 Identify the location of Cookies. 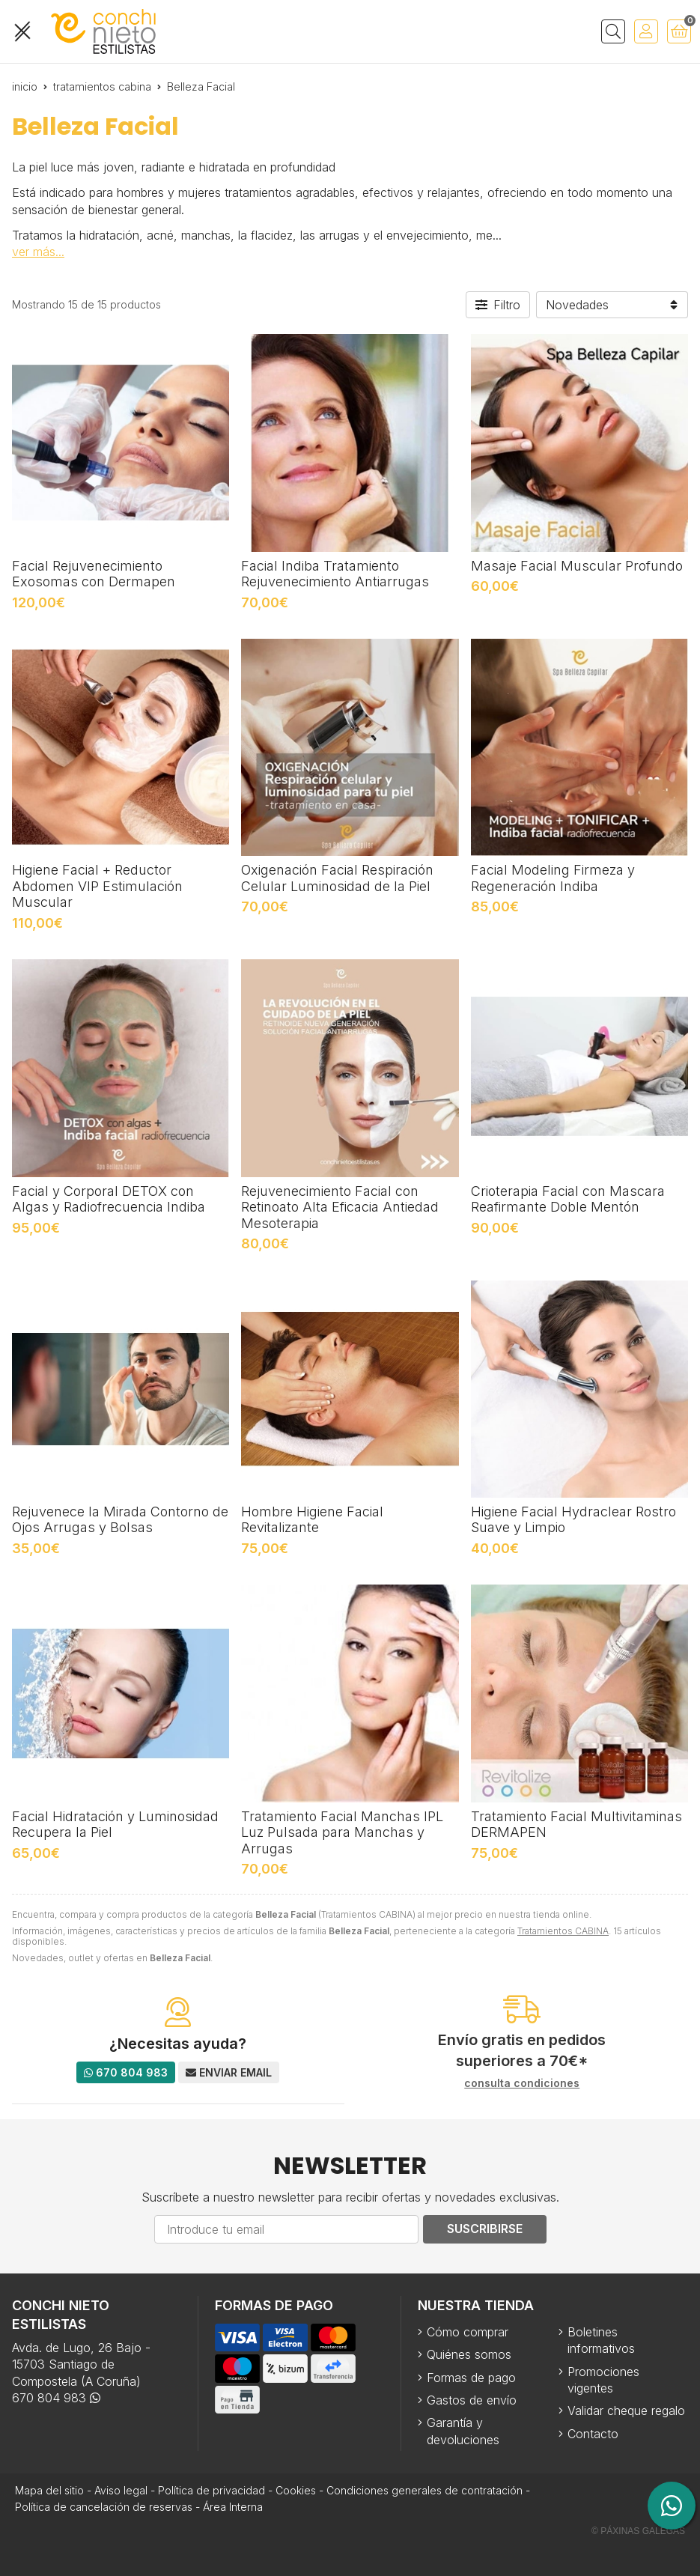
(296, 2490).